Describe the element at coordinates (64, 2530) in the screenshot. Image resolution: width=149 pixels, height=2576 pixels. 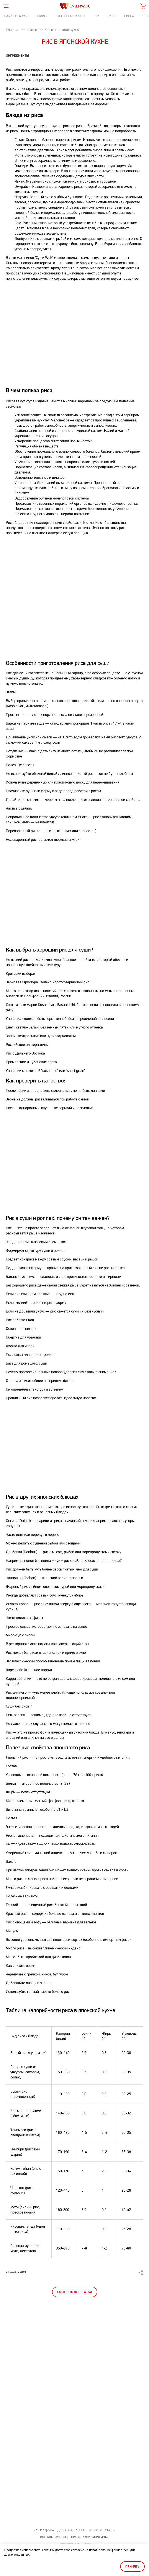
I see `Доставка` at that location.